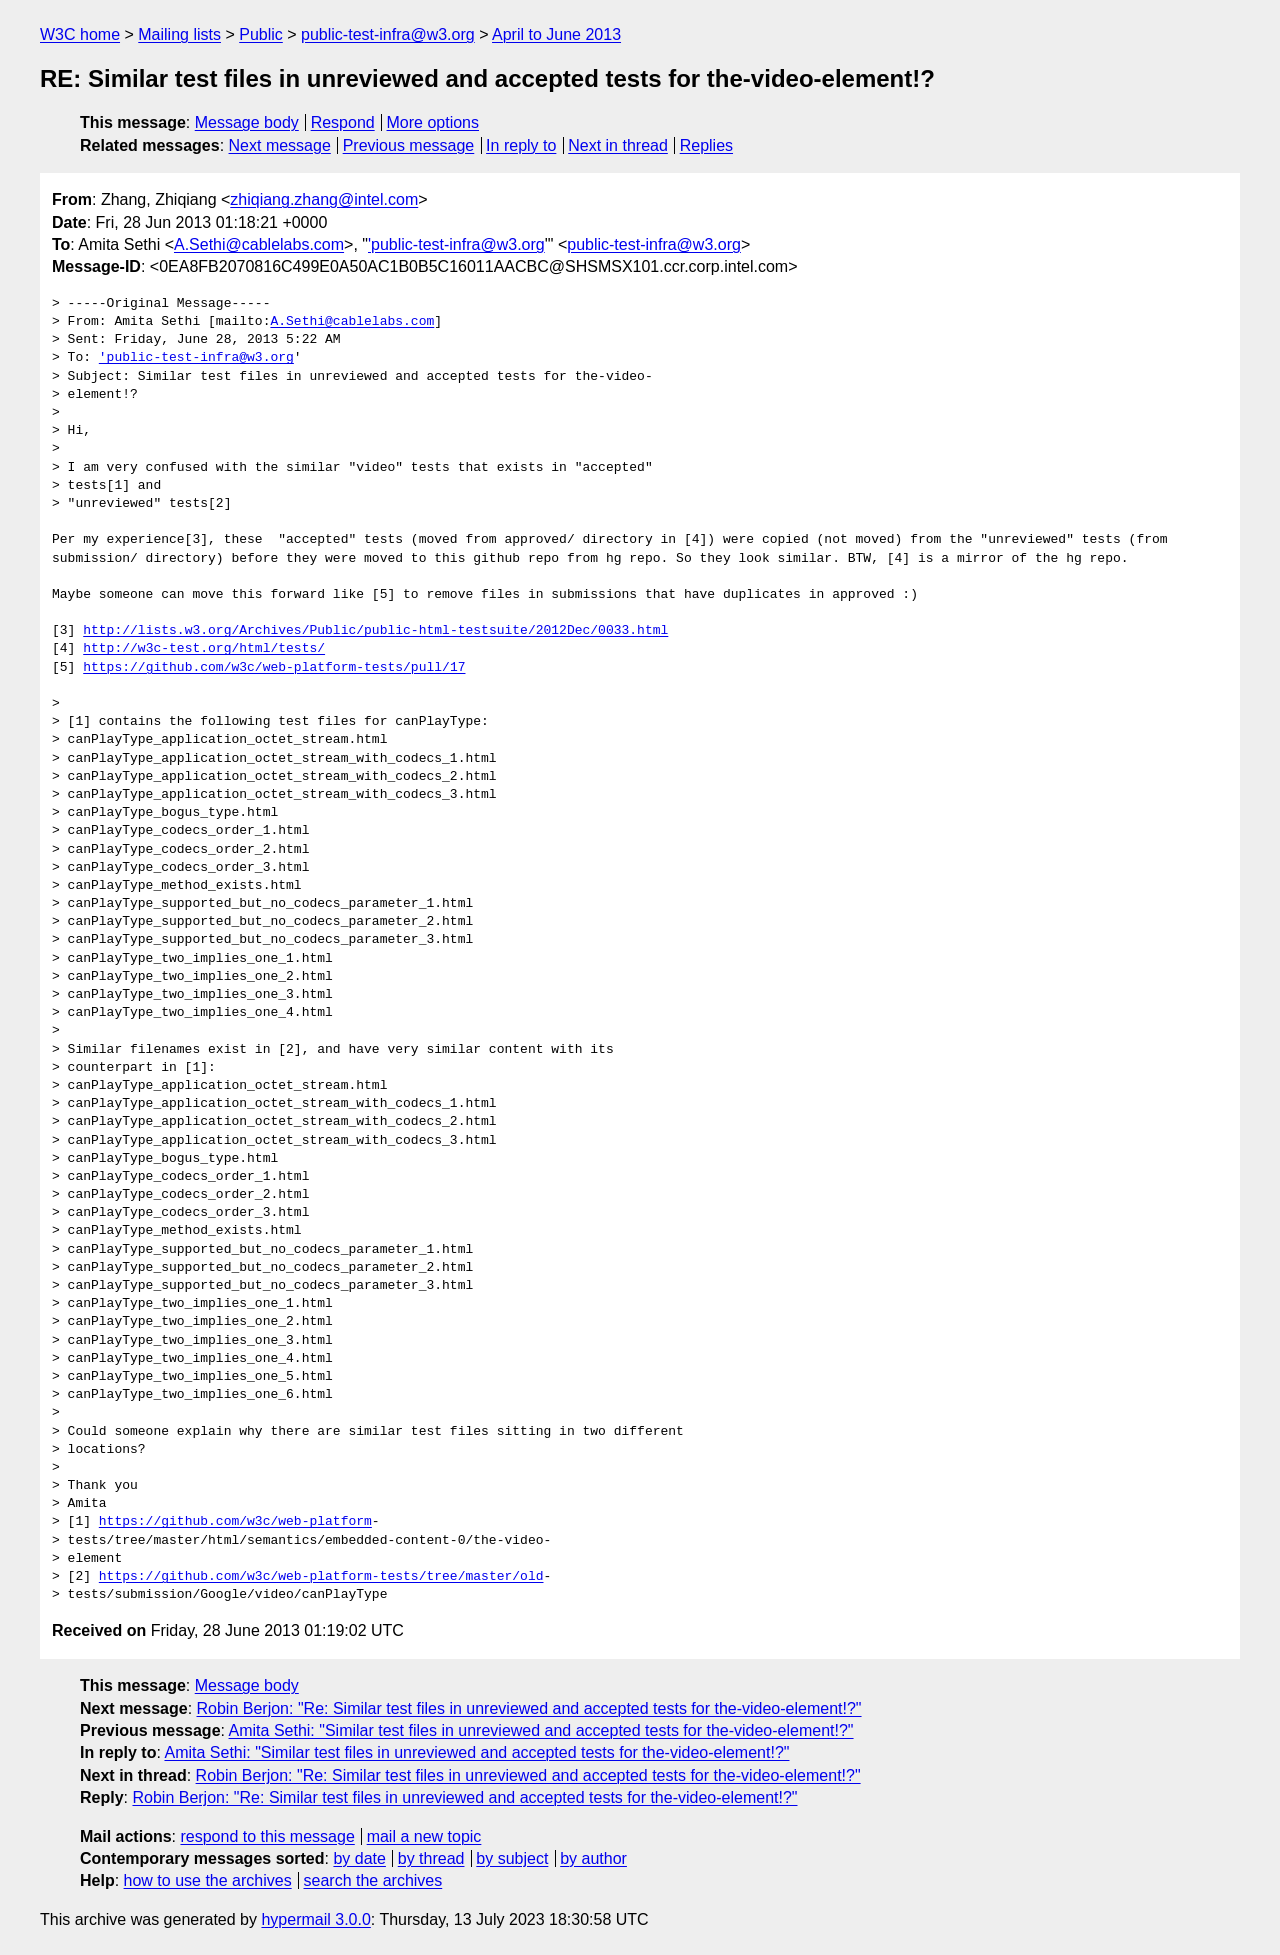  Describe the element at coordinates (359, 1858) in the screenshot. I see `by date` at that location.